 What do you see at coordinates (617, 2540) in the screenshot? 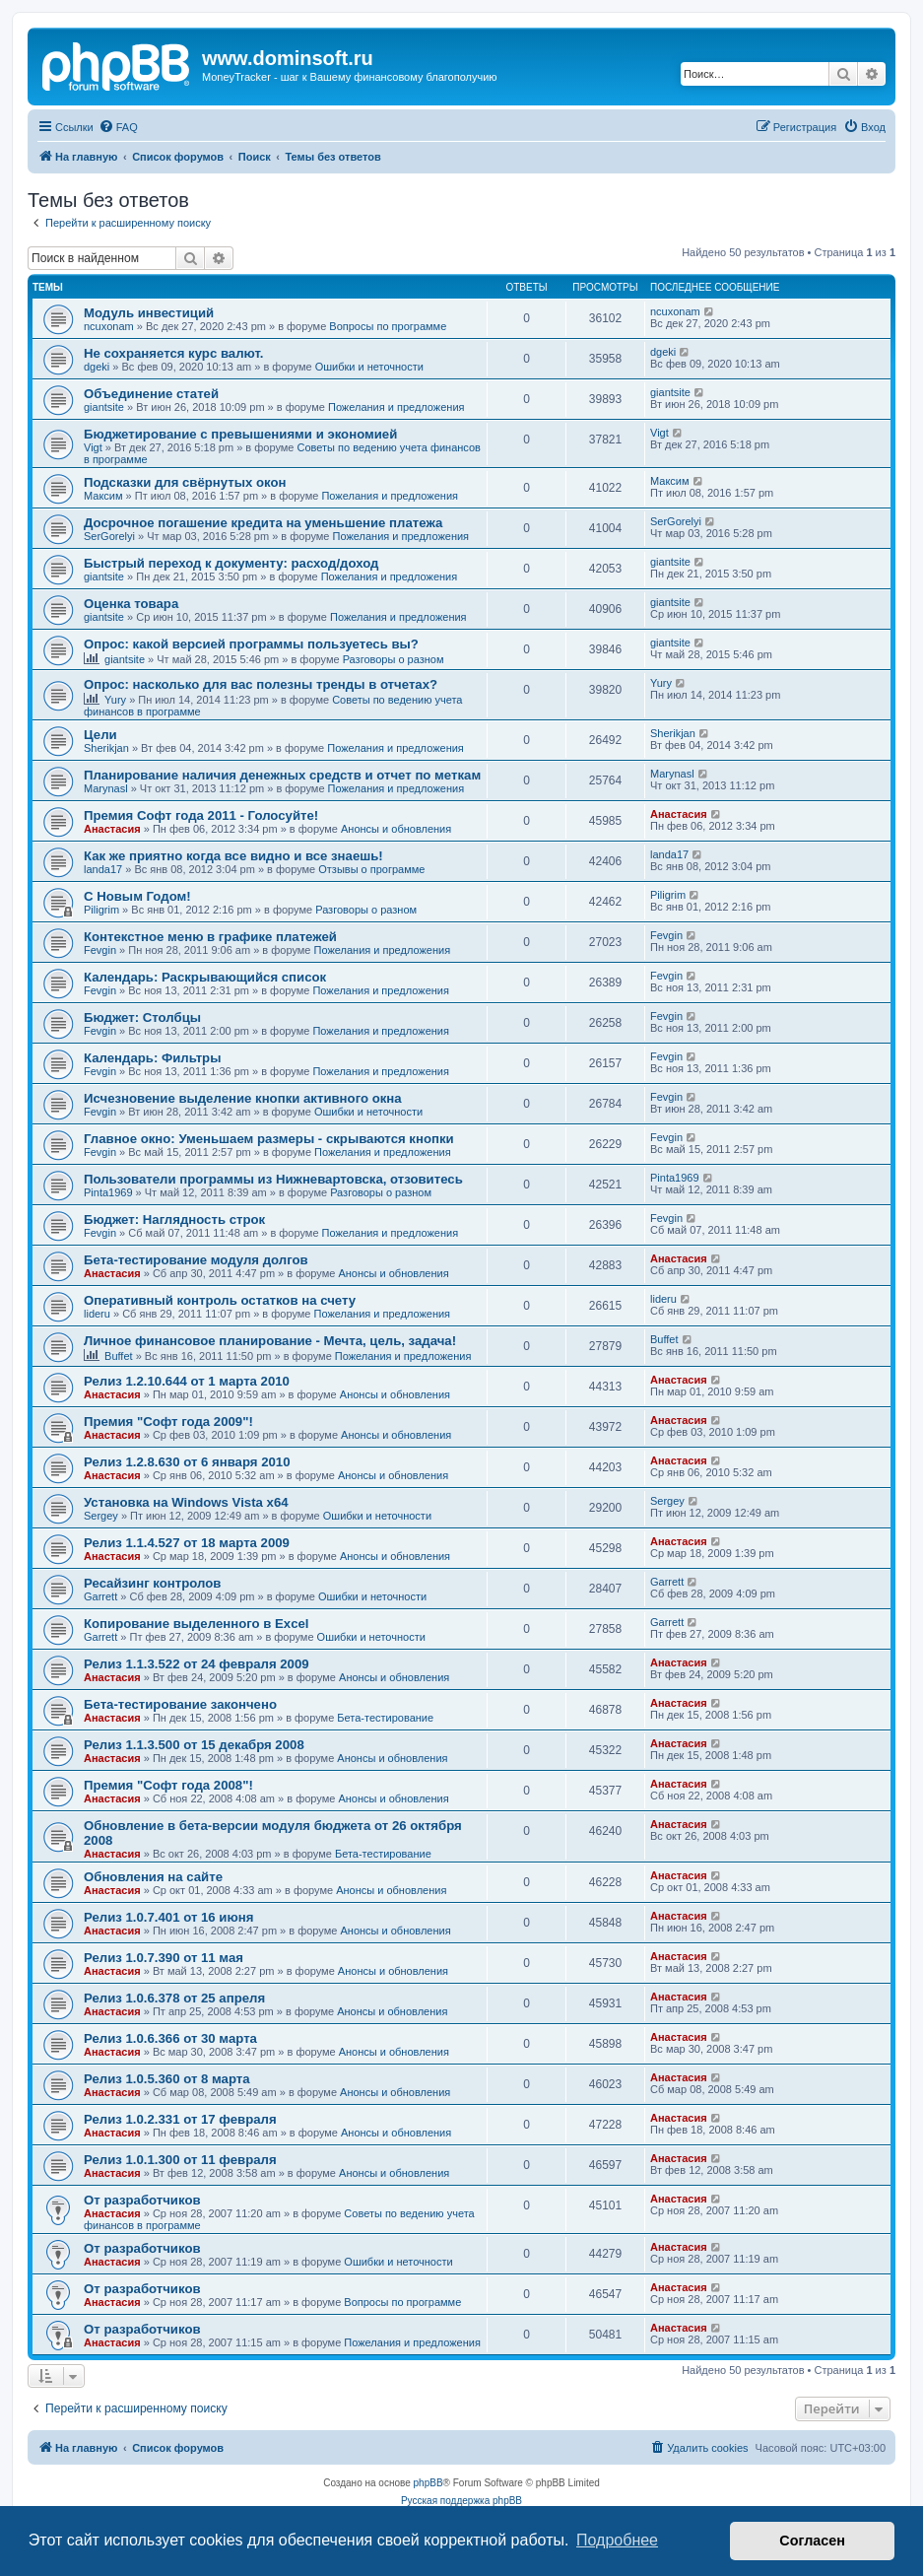
I see `Подробнее [button]` at bounding box center [617, 2540].